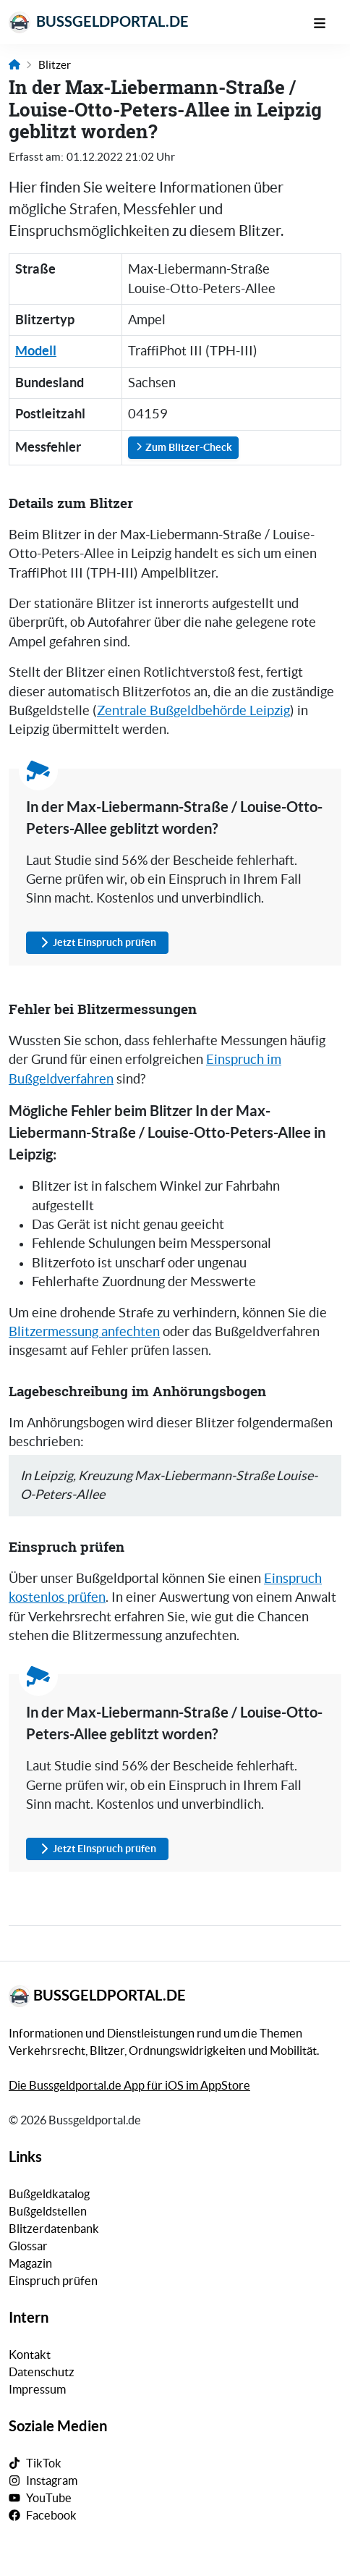 This screenshot has height=2576, width=350. Describe the element at coordinates (43, 2463) in the screenshot. I see `TikTok` at that location.